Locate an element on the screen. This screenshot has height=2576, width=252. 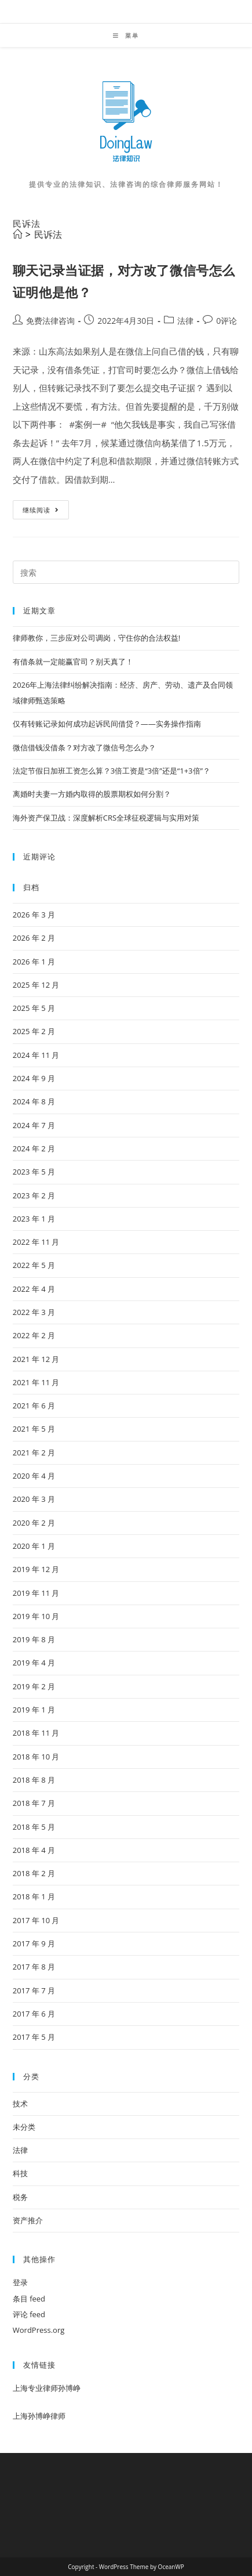
2019 年 8 月 is located at coordinates (34, 1639).